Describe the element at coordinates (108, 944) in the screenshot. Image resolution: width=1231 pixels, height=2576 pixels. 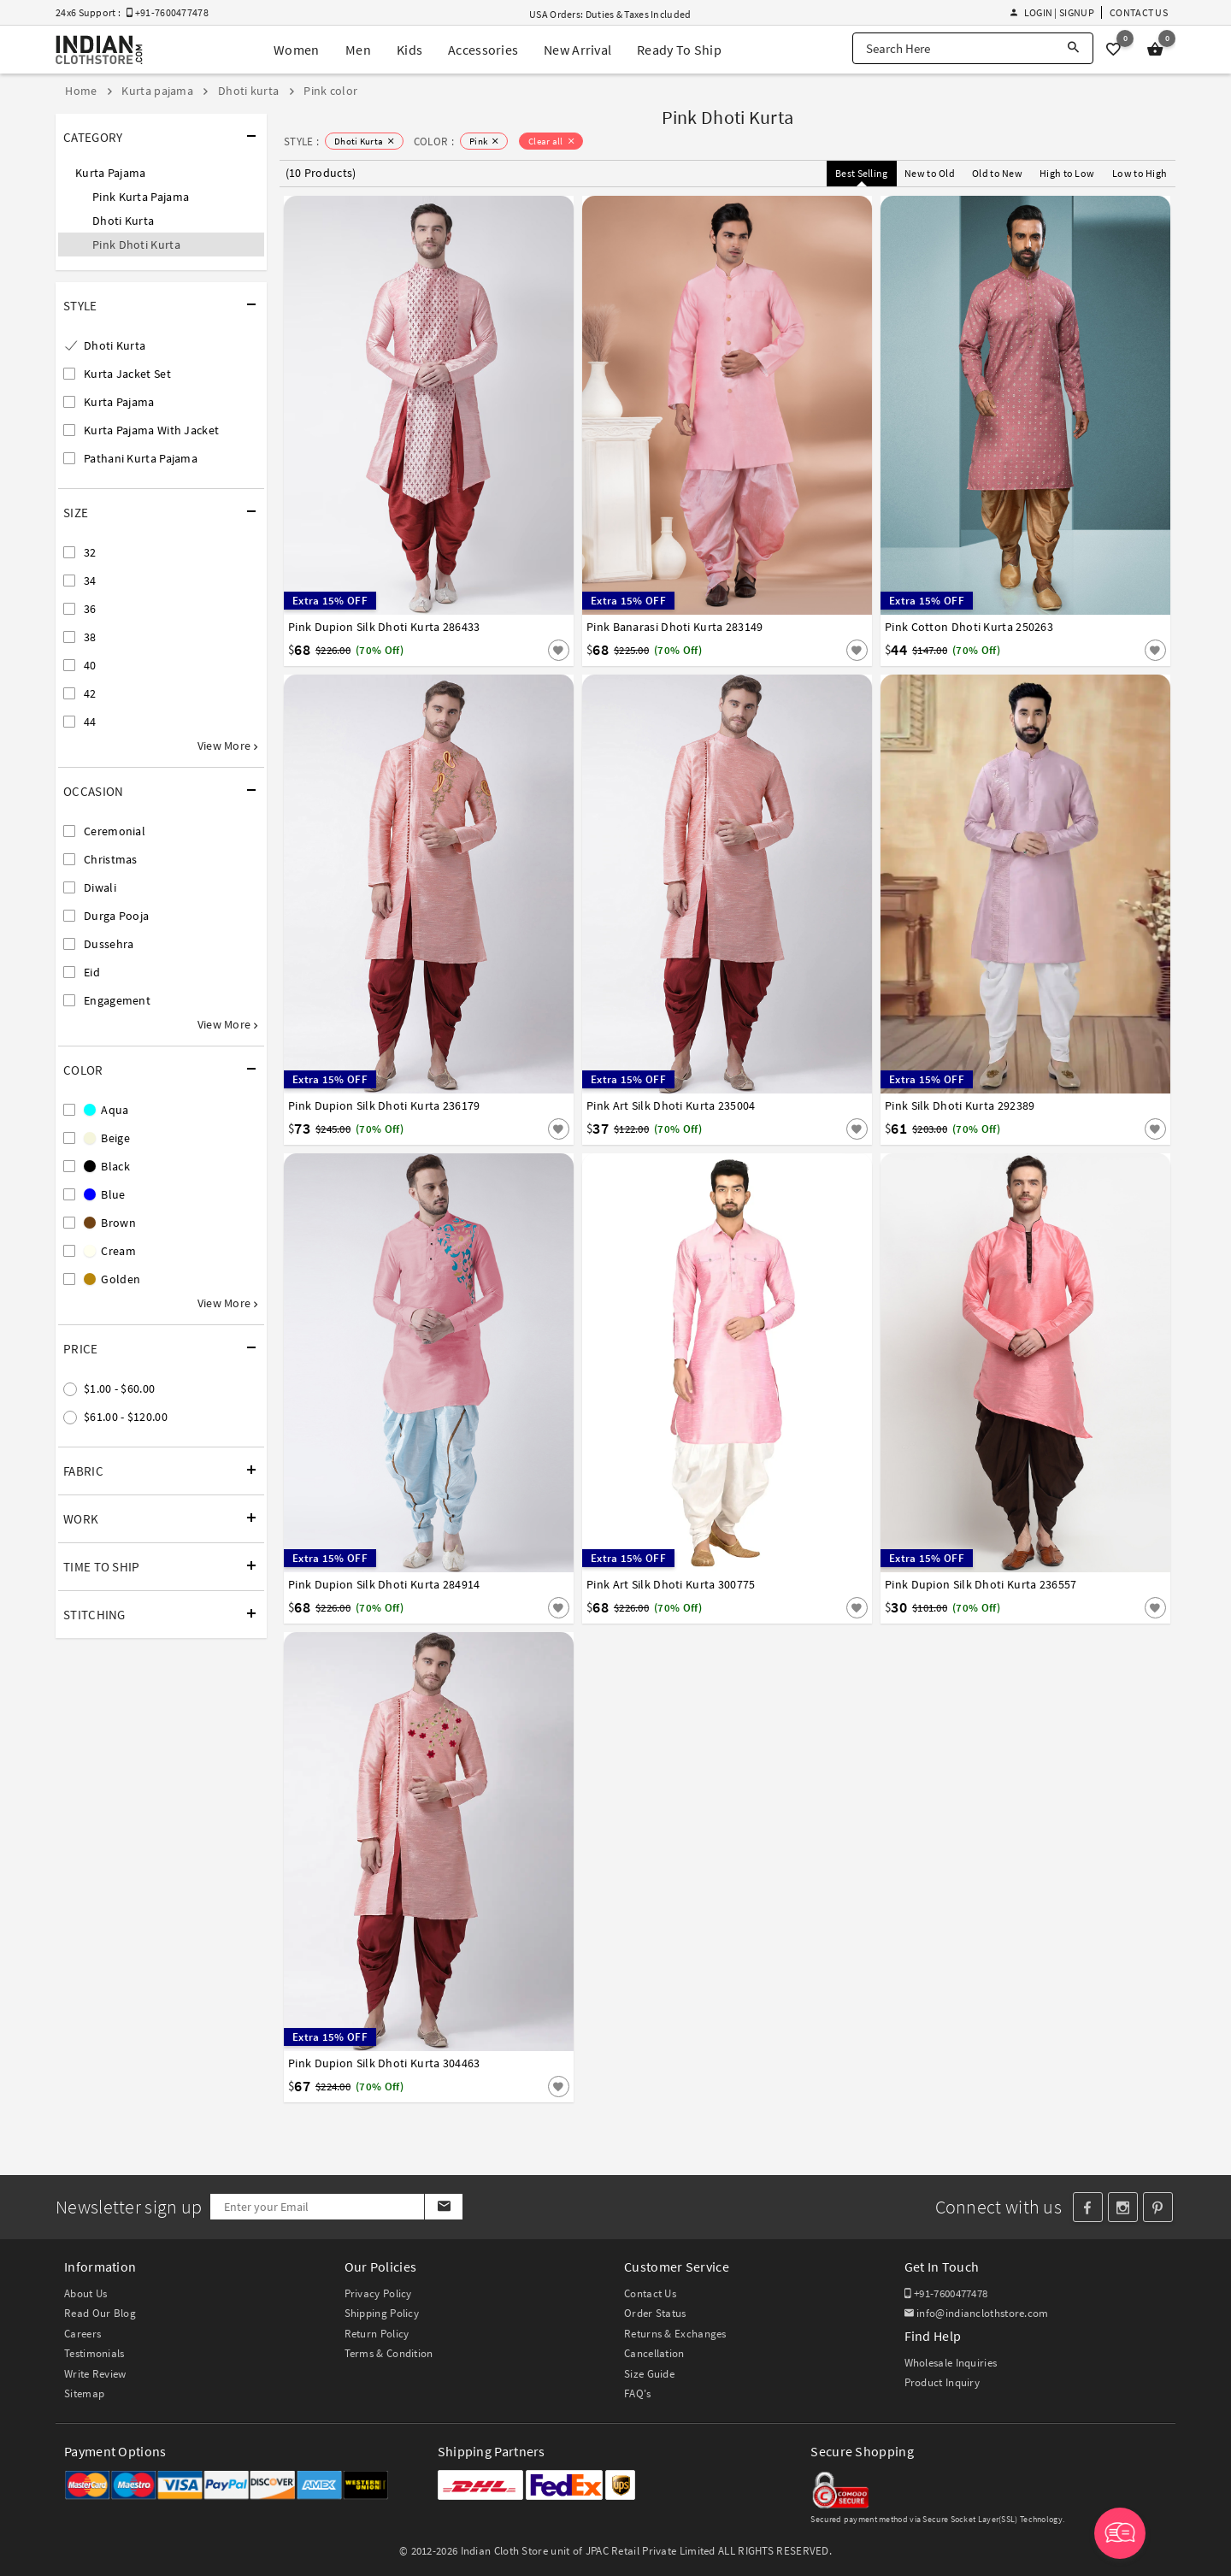
I see `Dussehra` at that location.